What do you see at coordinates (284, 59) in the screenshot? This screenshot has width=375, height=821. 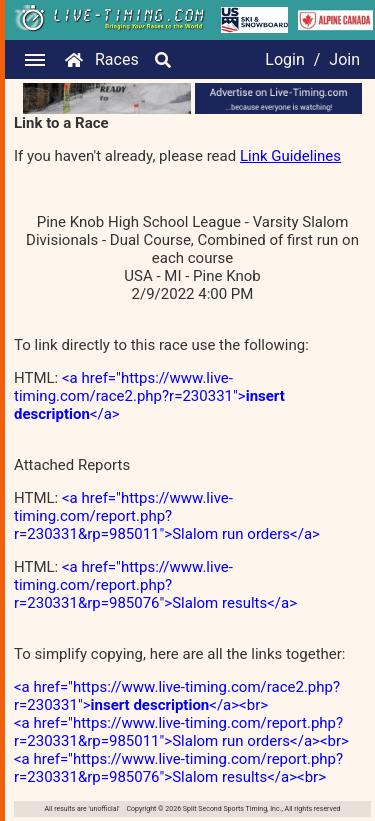 I see `Login` at bounding box center [284, 59].